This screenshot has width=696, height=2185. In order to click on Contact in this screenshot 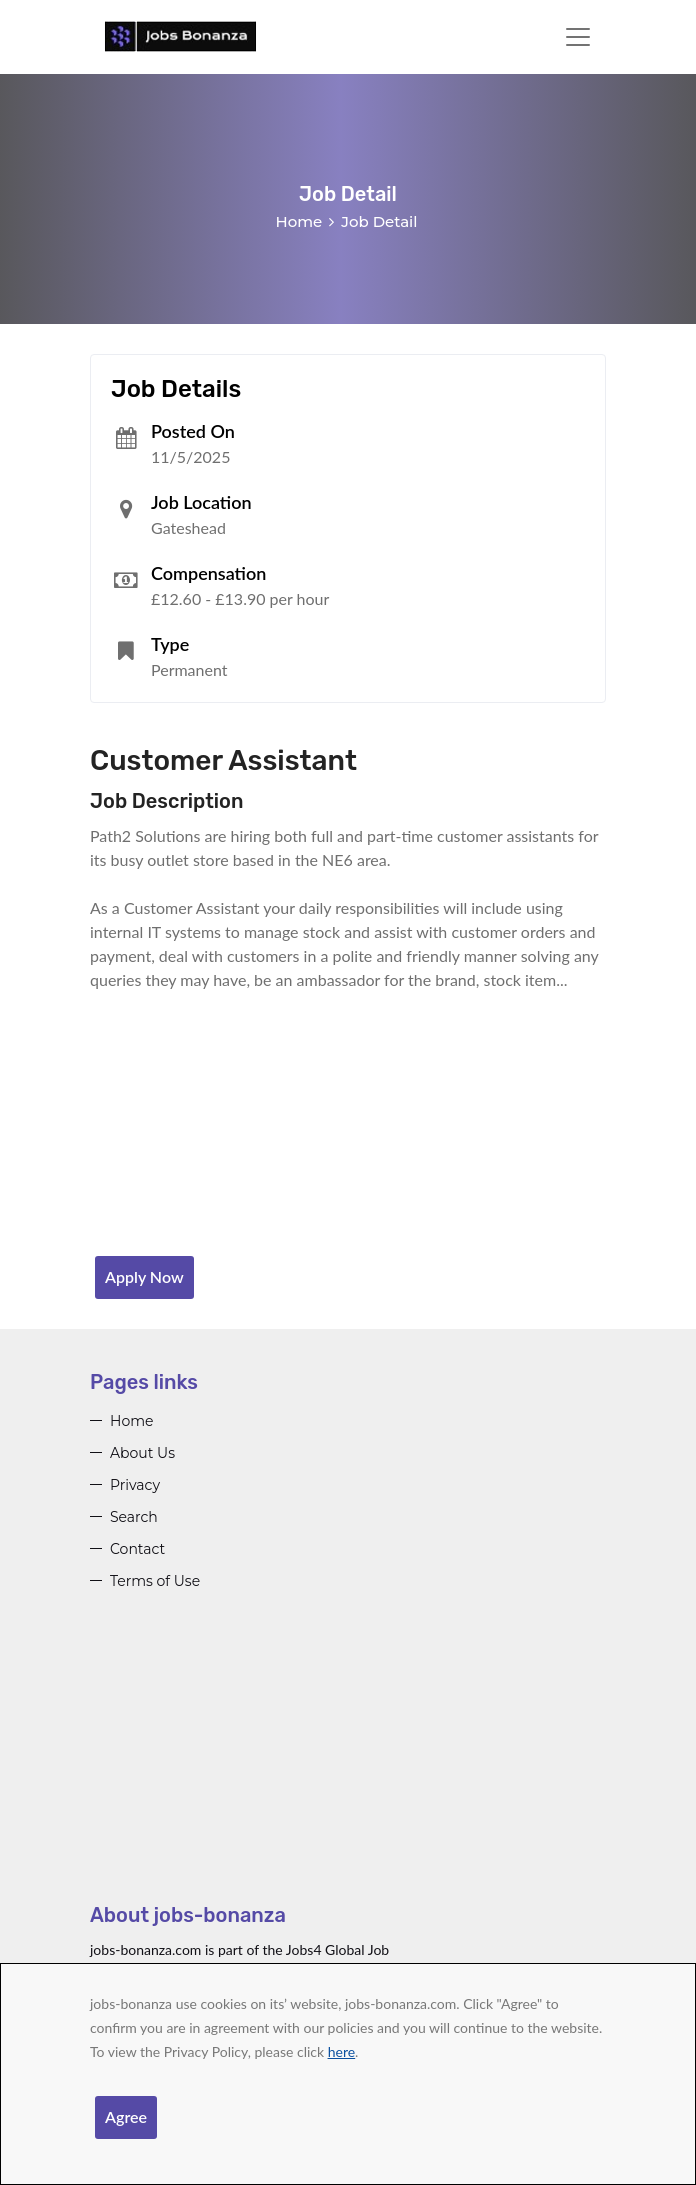, I will do `click(137, 1549)`.